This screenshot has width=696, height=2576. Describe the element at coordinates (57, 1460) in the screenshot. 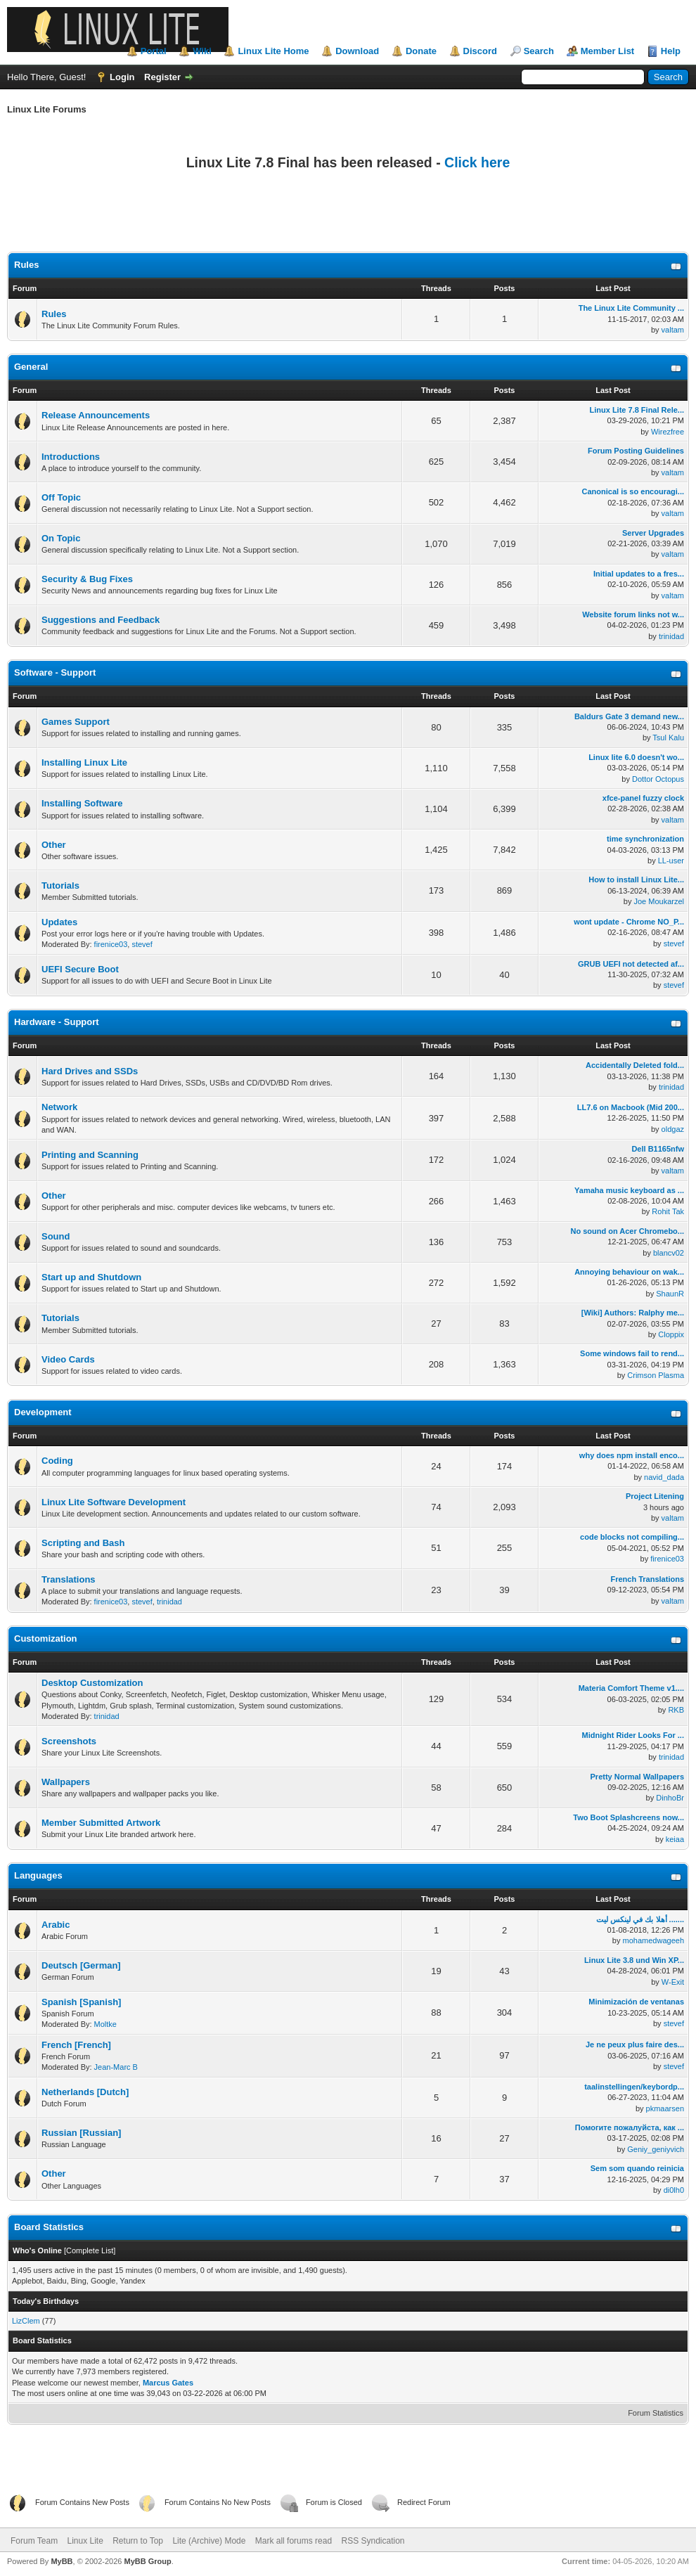

I see `Coding` at that location.